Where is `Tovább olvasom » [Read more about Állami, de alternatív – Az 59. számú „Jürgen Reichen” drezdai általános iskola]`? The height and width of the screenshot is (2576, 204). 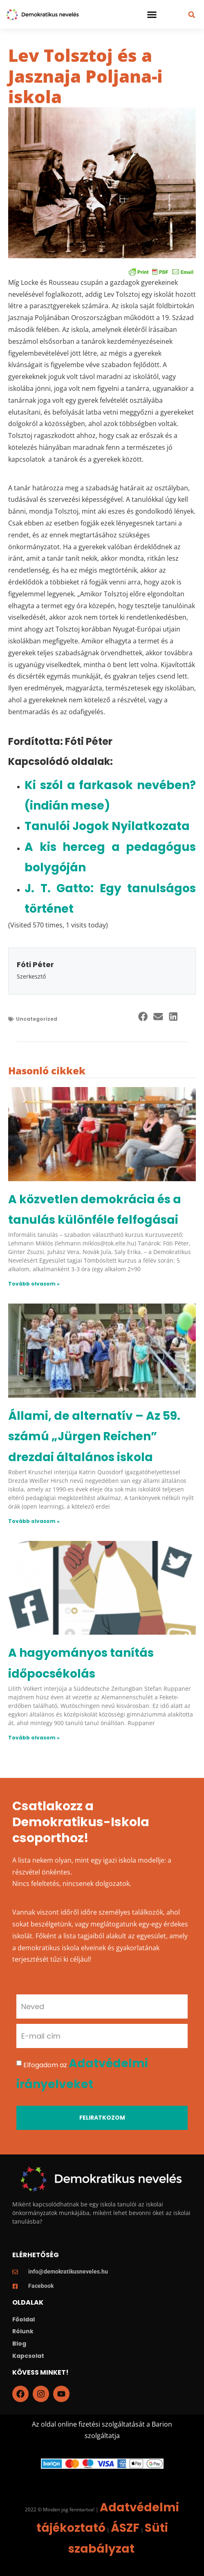 Tovább olvasom » [Read more about Állami, de alternatív – Az 59. számú „Jürgen Reichen” drezdai általános iskola] is located at coordinates (34, 1521).